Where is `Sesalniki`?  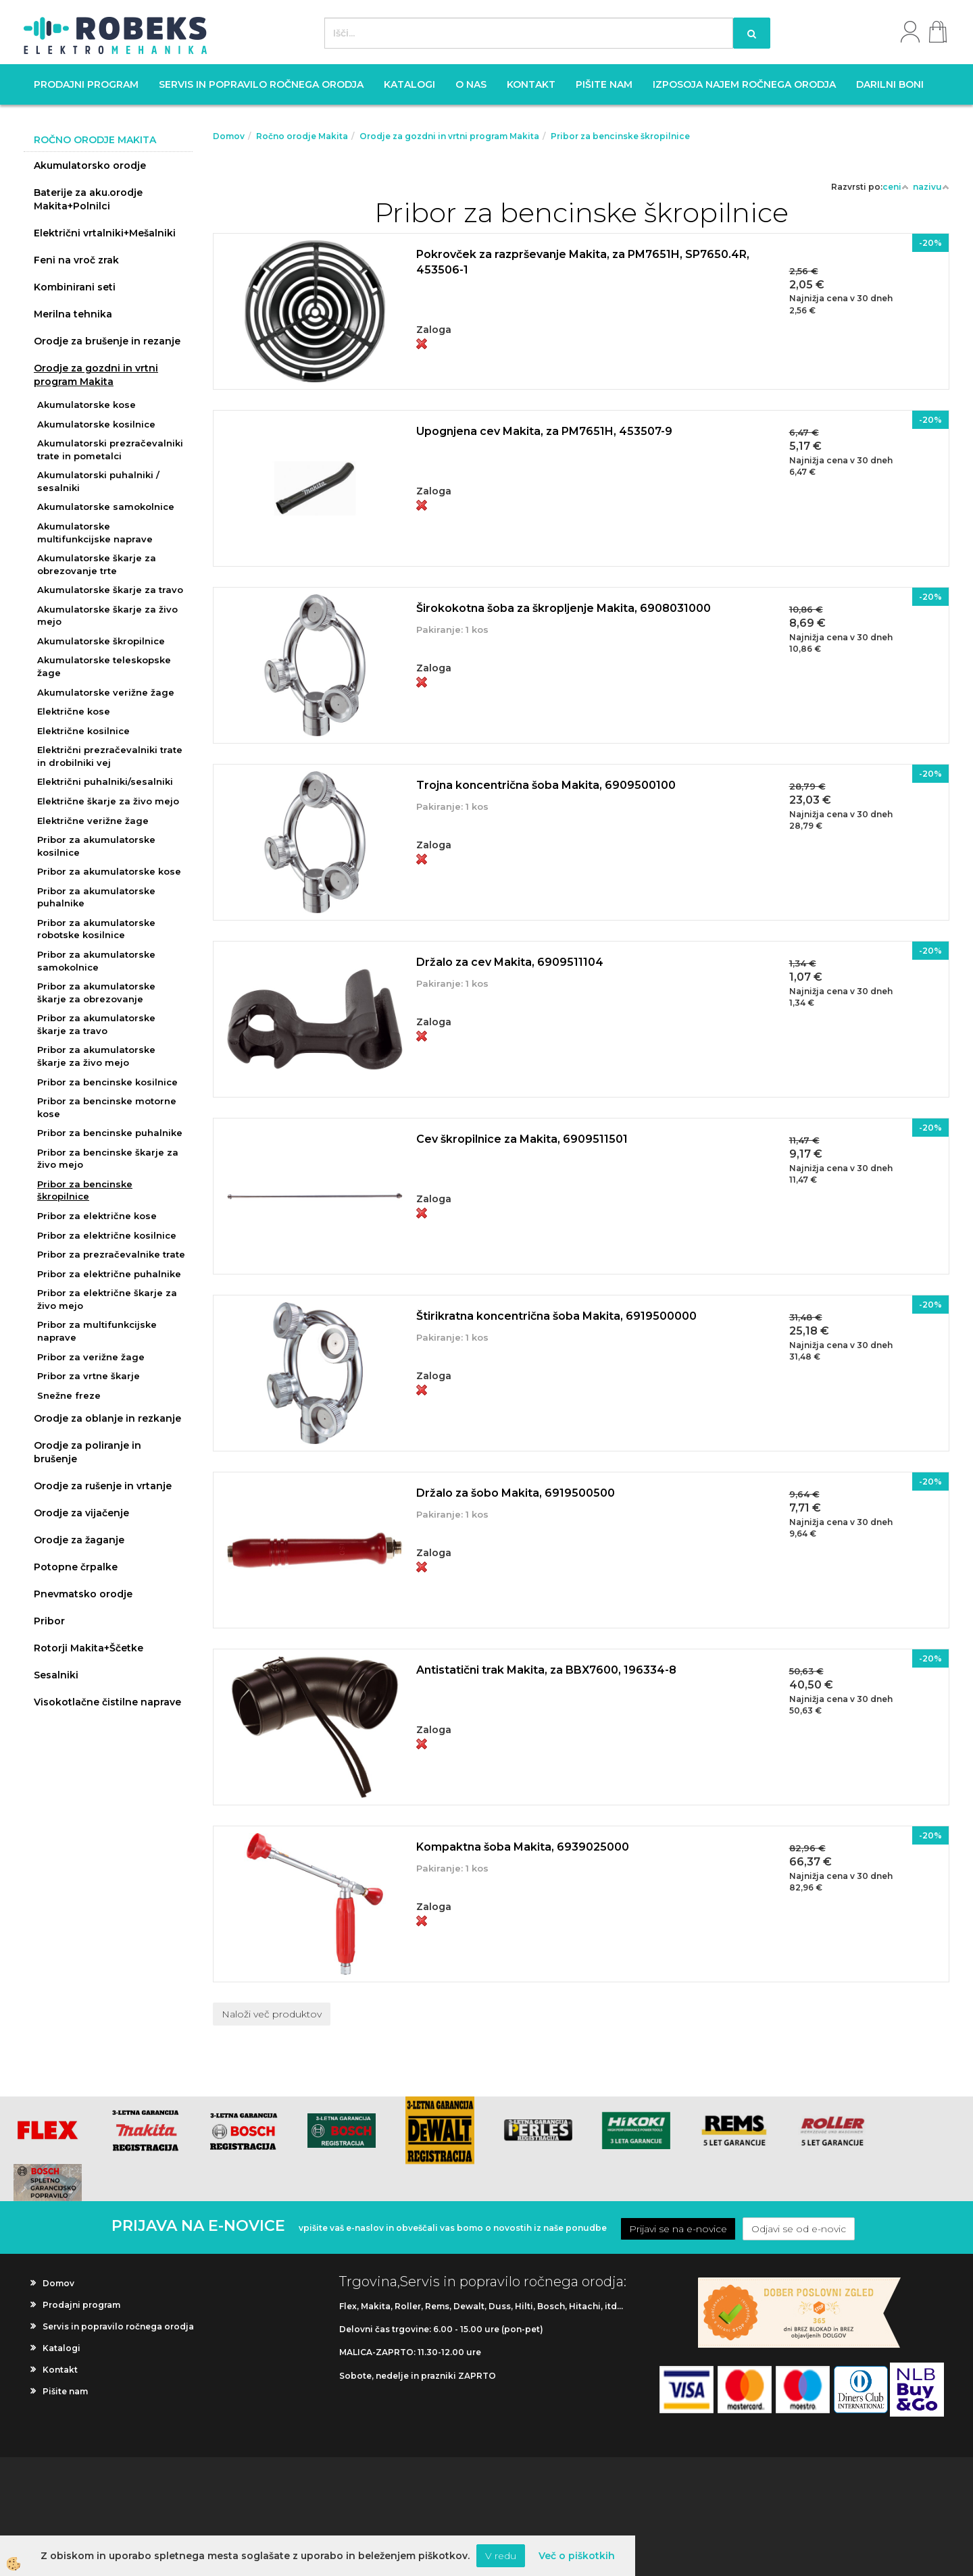
Sesalniki is located at coordinates (56, 1675).